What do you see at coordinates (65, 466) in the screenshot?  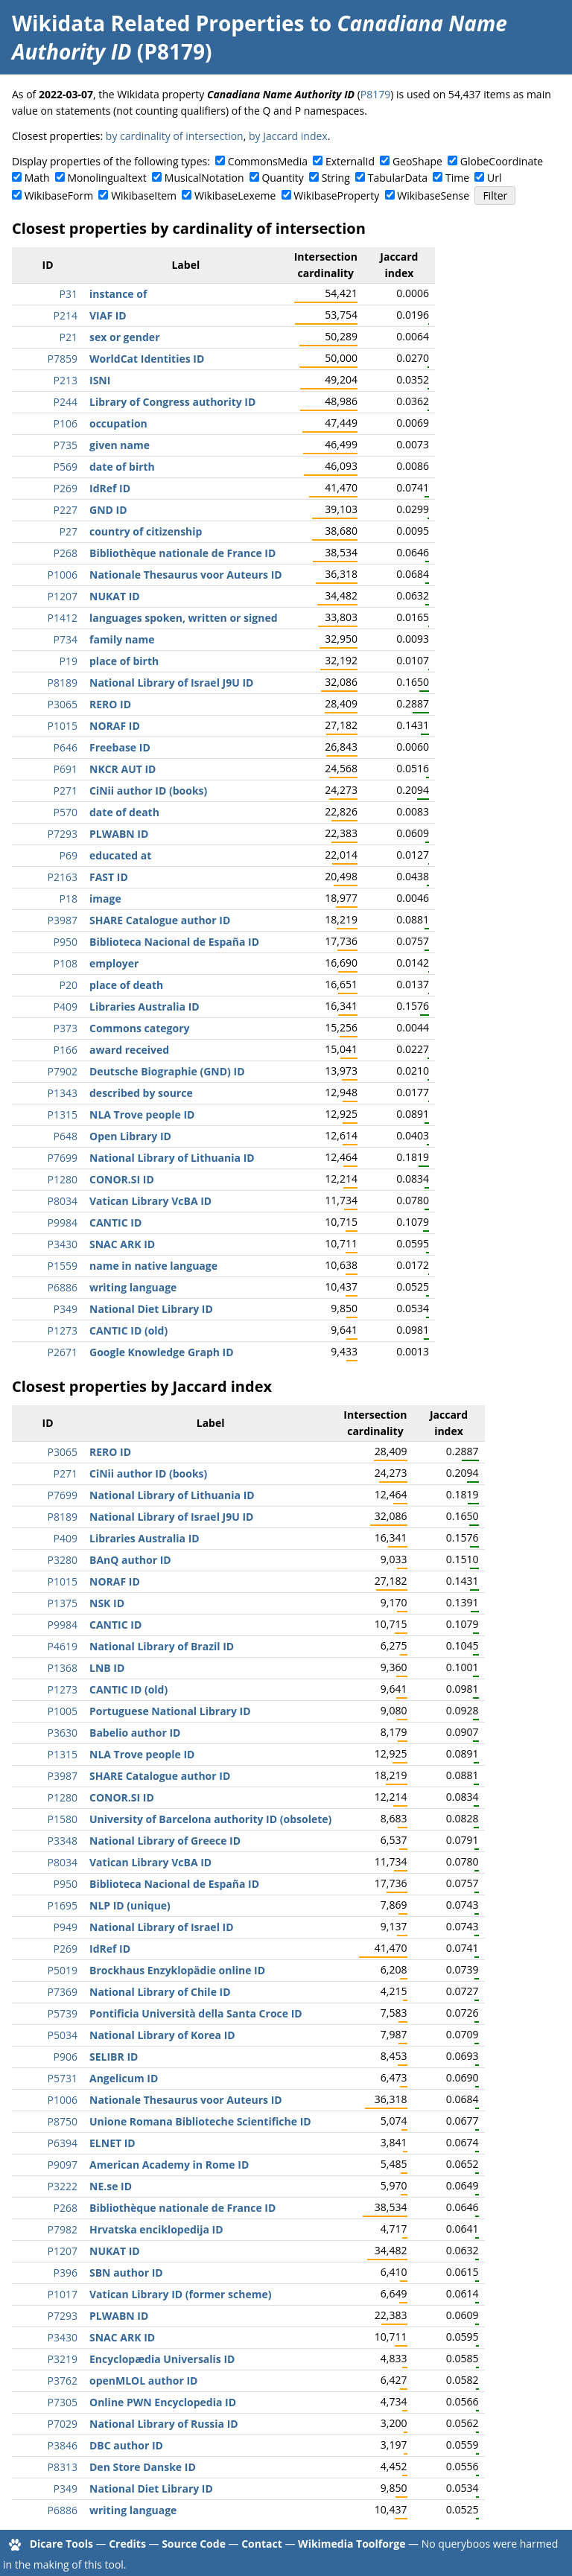 I see `P569` at bounding box center [65, 466].